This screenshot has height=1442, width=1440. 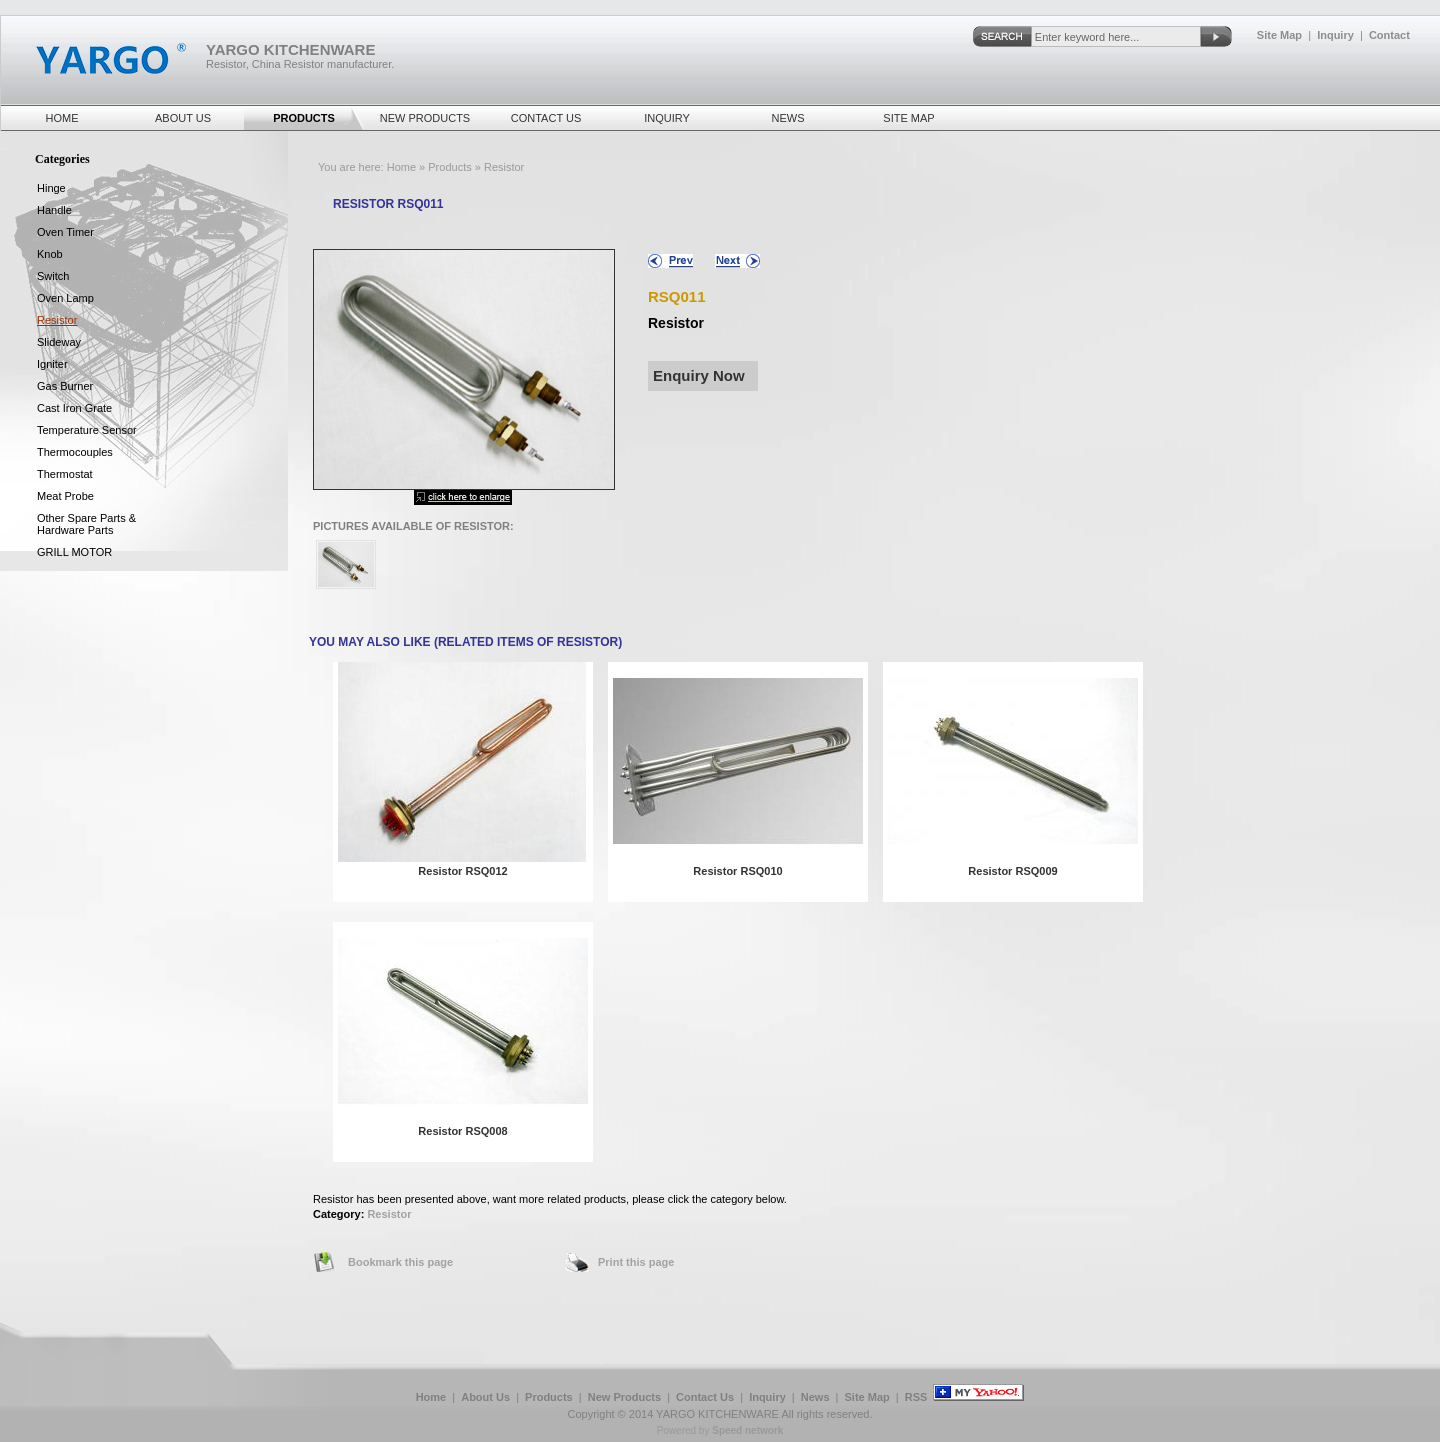 I want to click on Enquiry Now, so click(x=699, y=375).